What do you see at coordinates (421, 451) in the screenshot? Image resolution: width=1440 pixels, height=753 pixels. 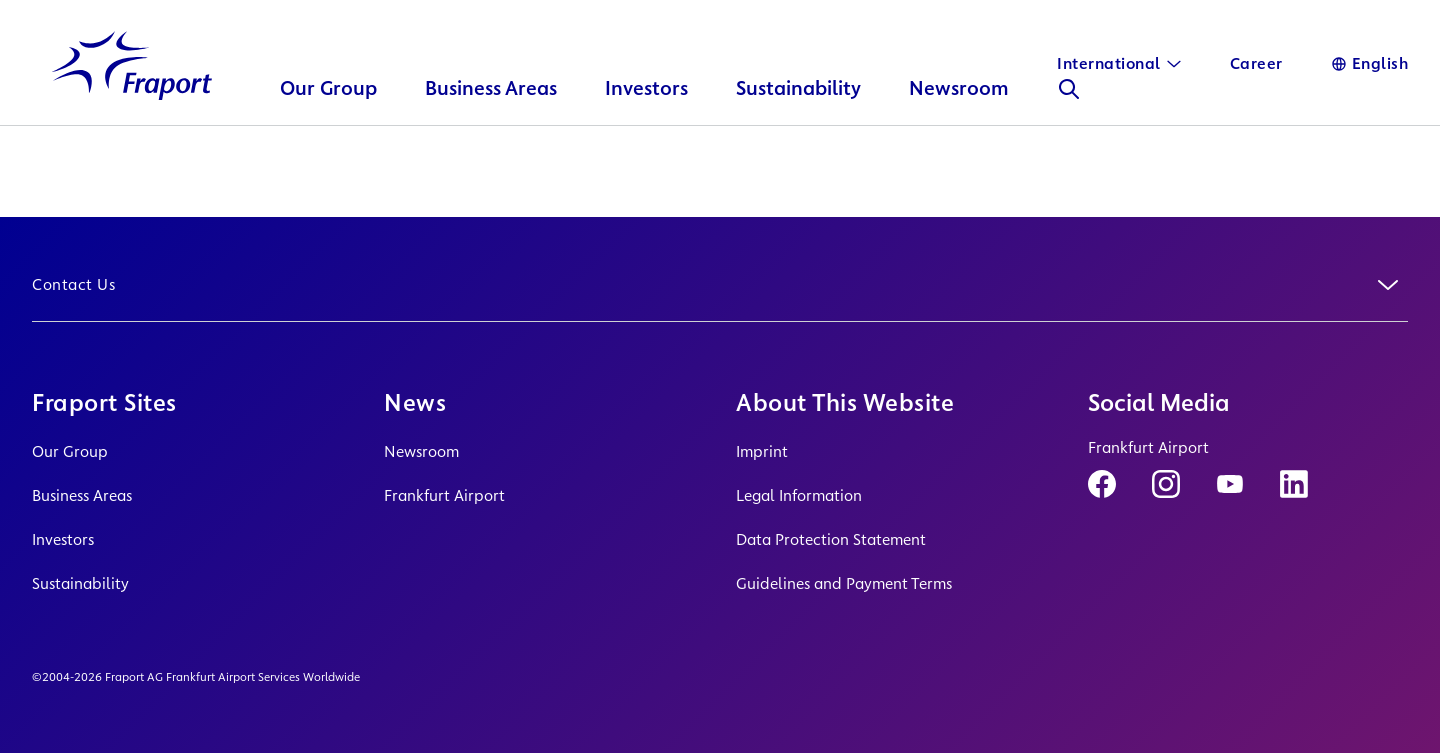 I see `Newsroom` at bounding box center [421, 451].